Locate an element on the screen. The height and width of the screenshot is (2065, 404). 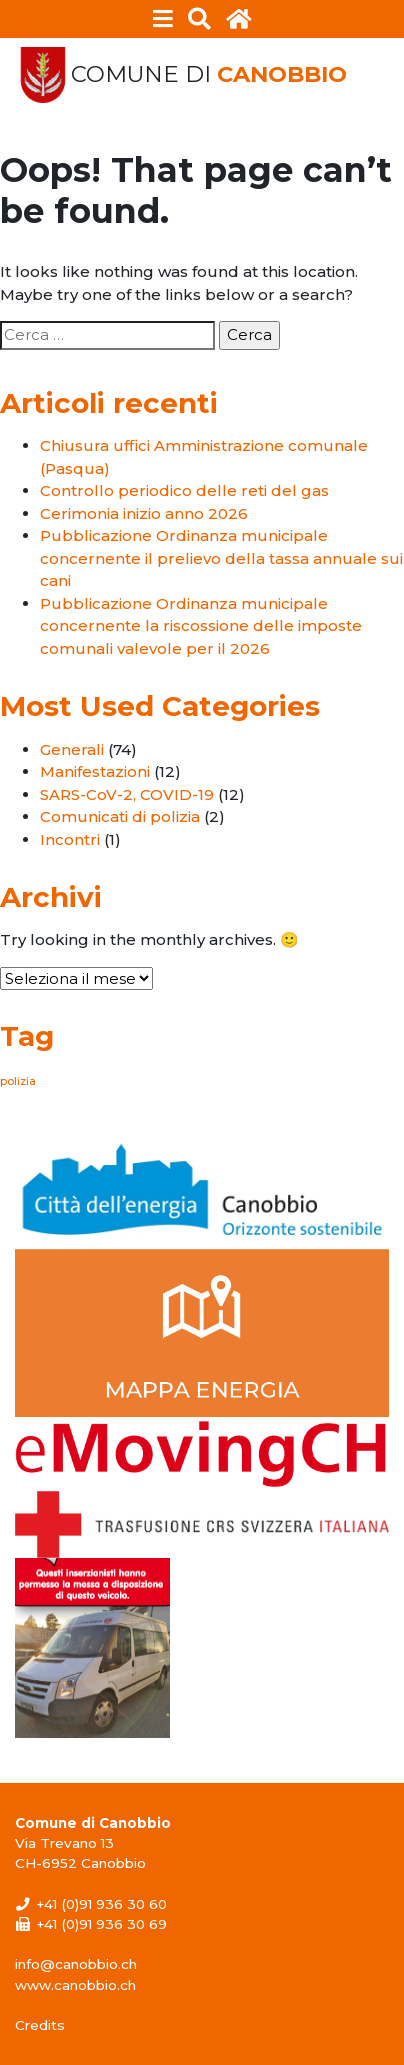
Incontri is located at coordinates (70, 839).